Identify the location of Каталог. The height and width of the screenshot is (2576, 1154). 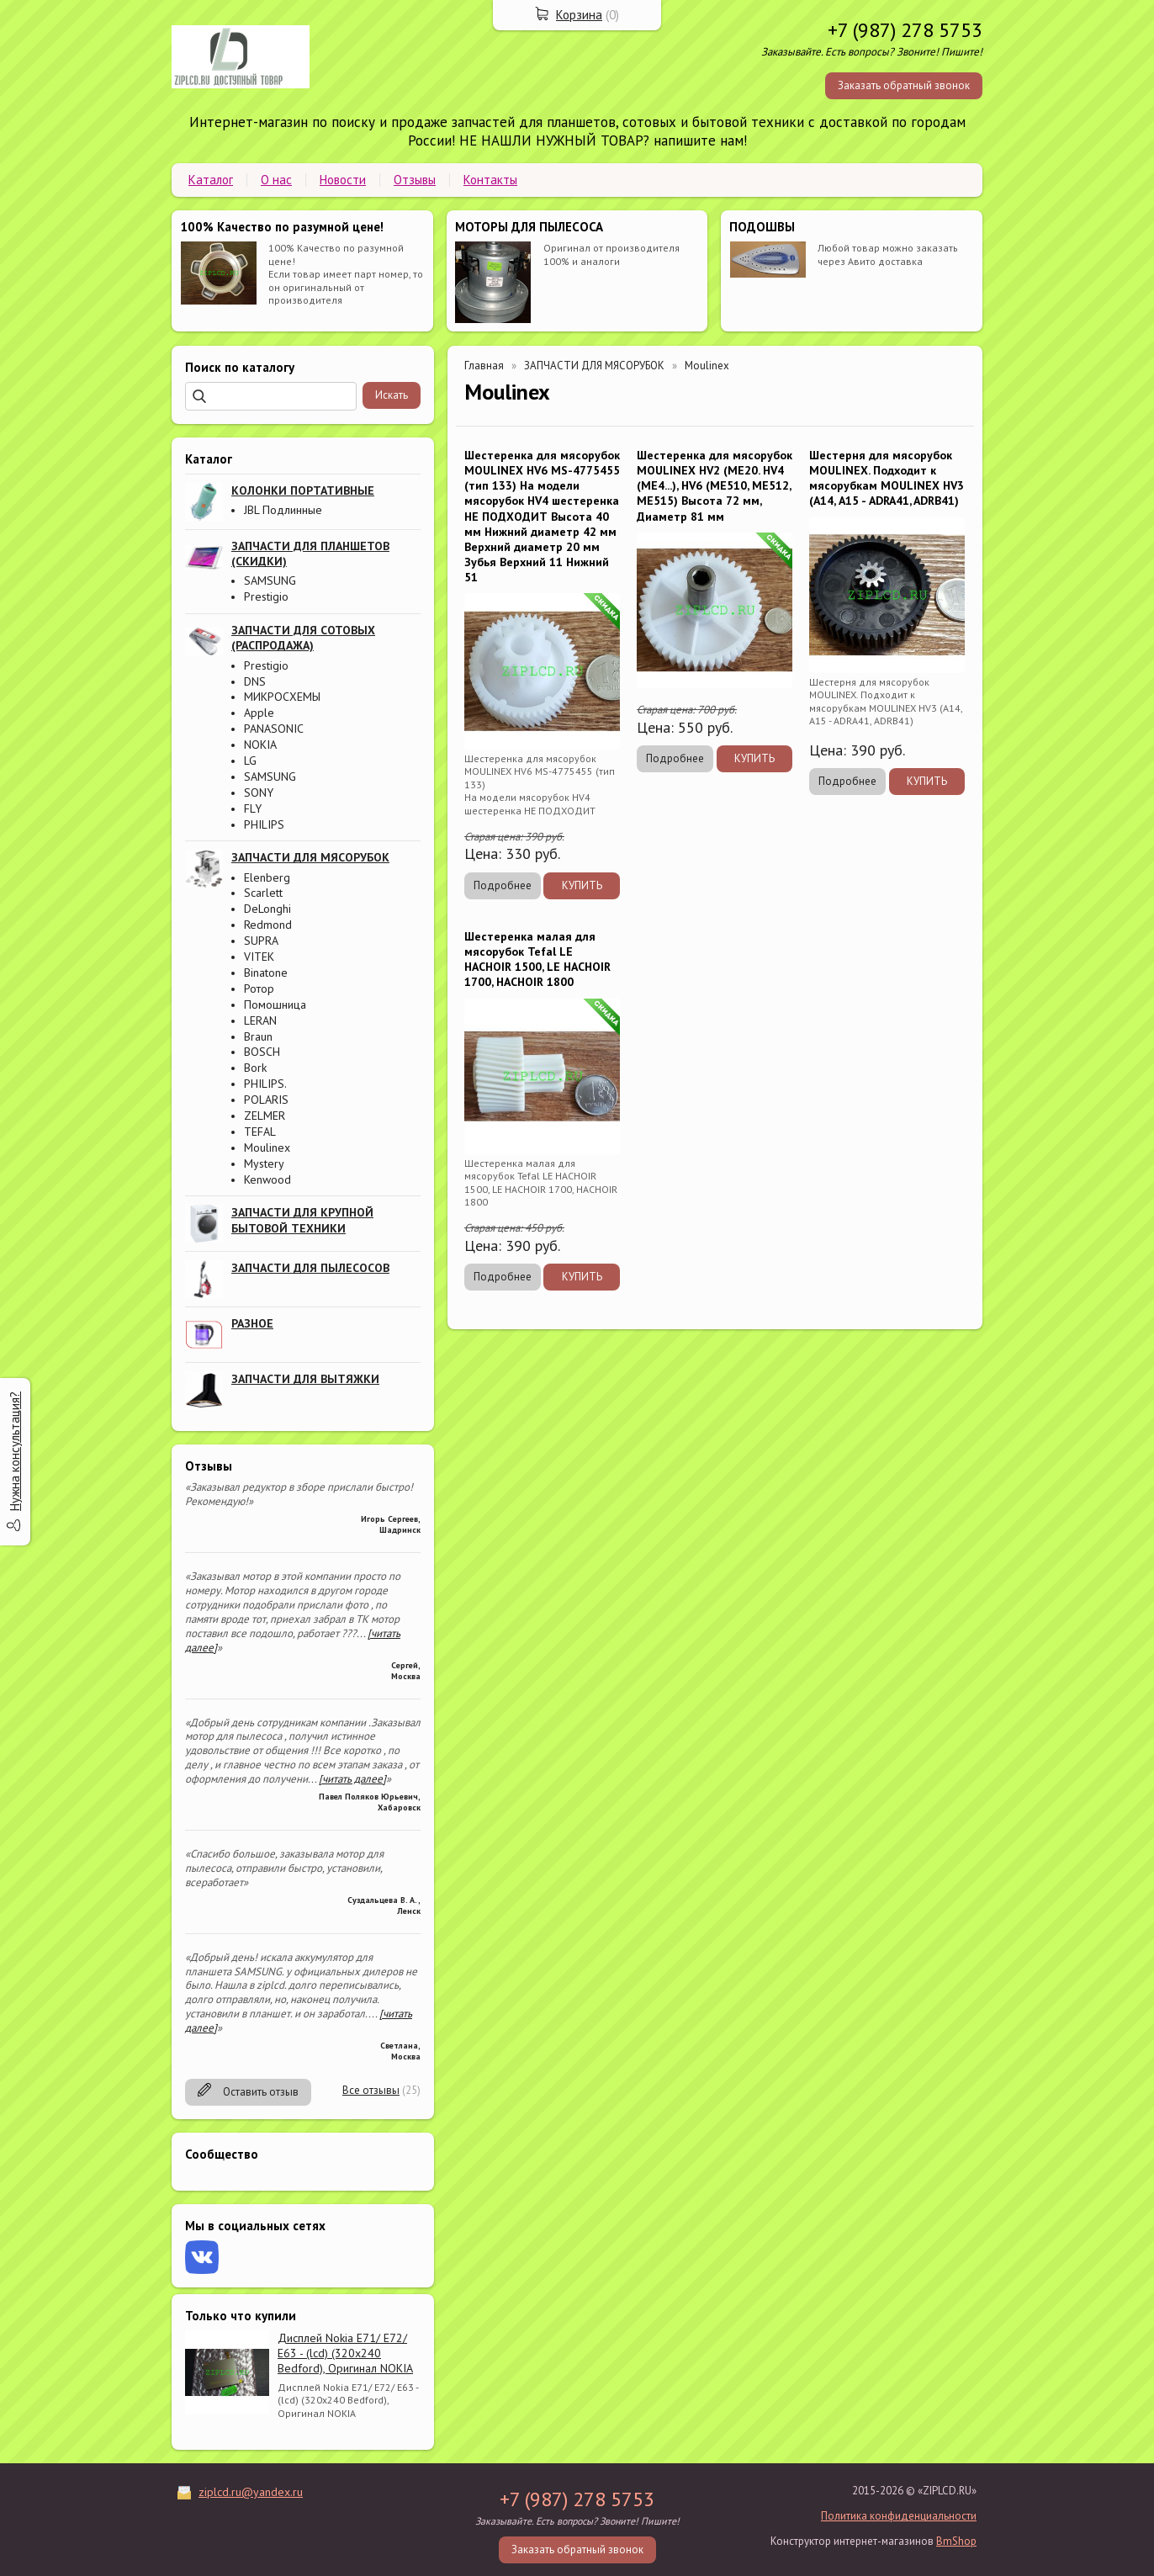
(210, 180).